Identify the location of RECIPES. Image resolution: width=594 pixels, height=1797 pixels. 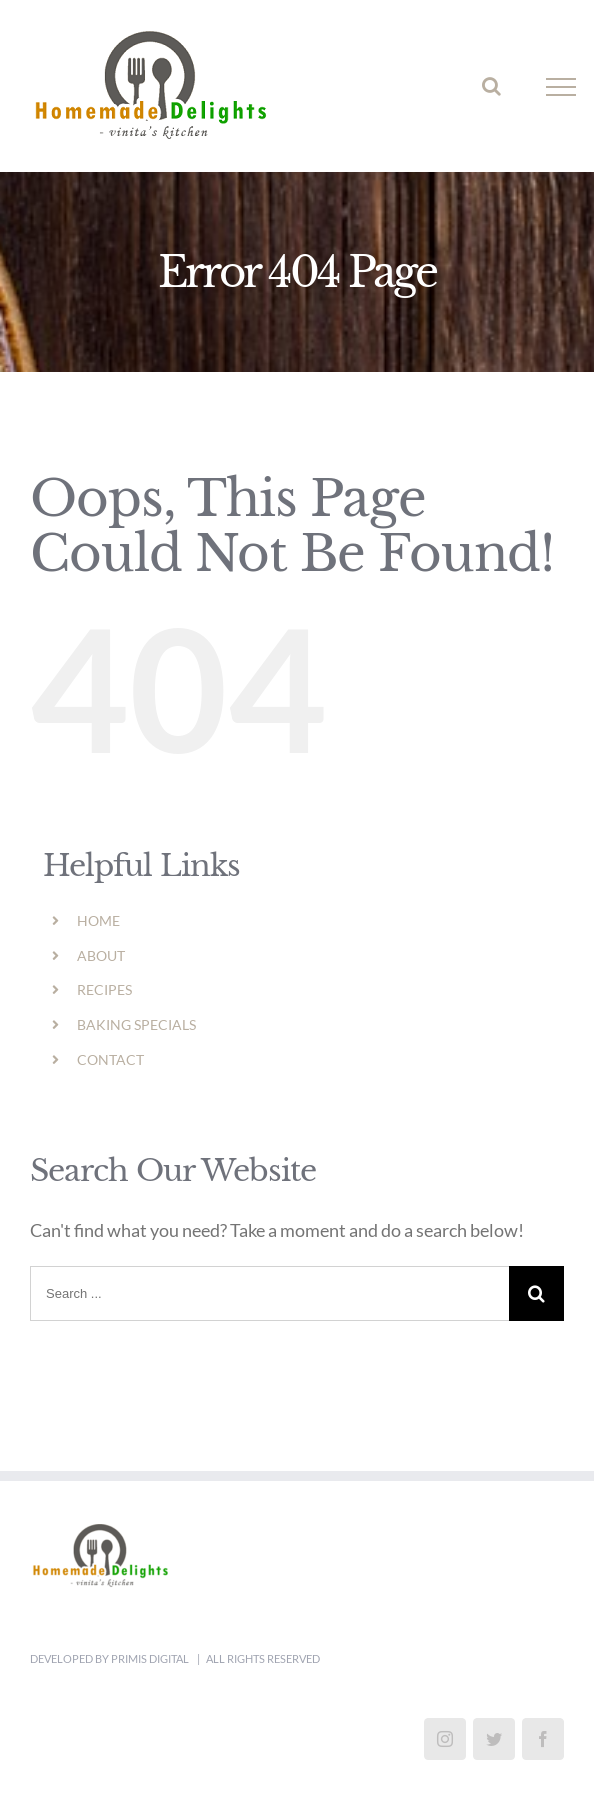
(104, 989).